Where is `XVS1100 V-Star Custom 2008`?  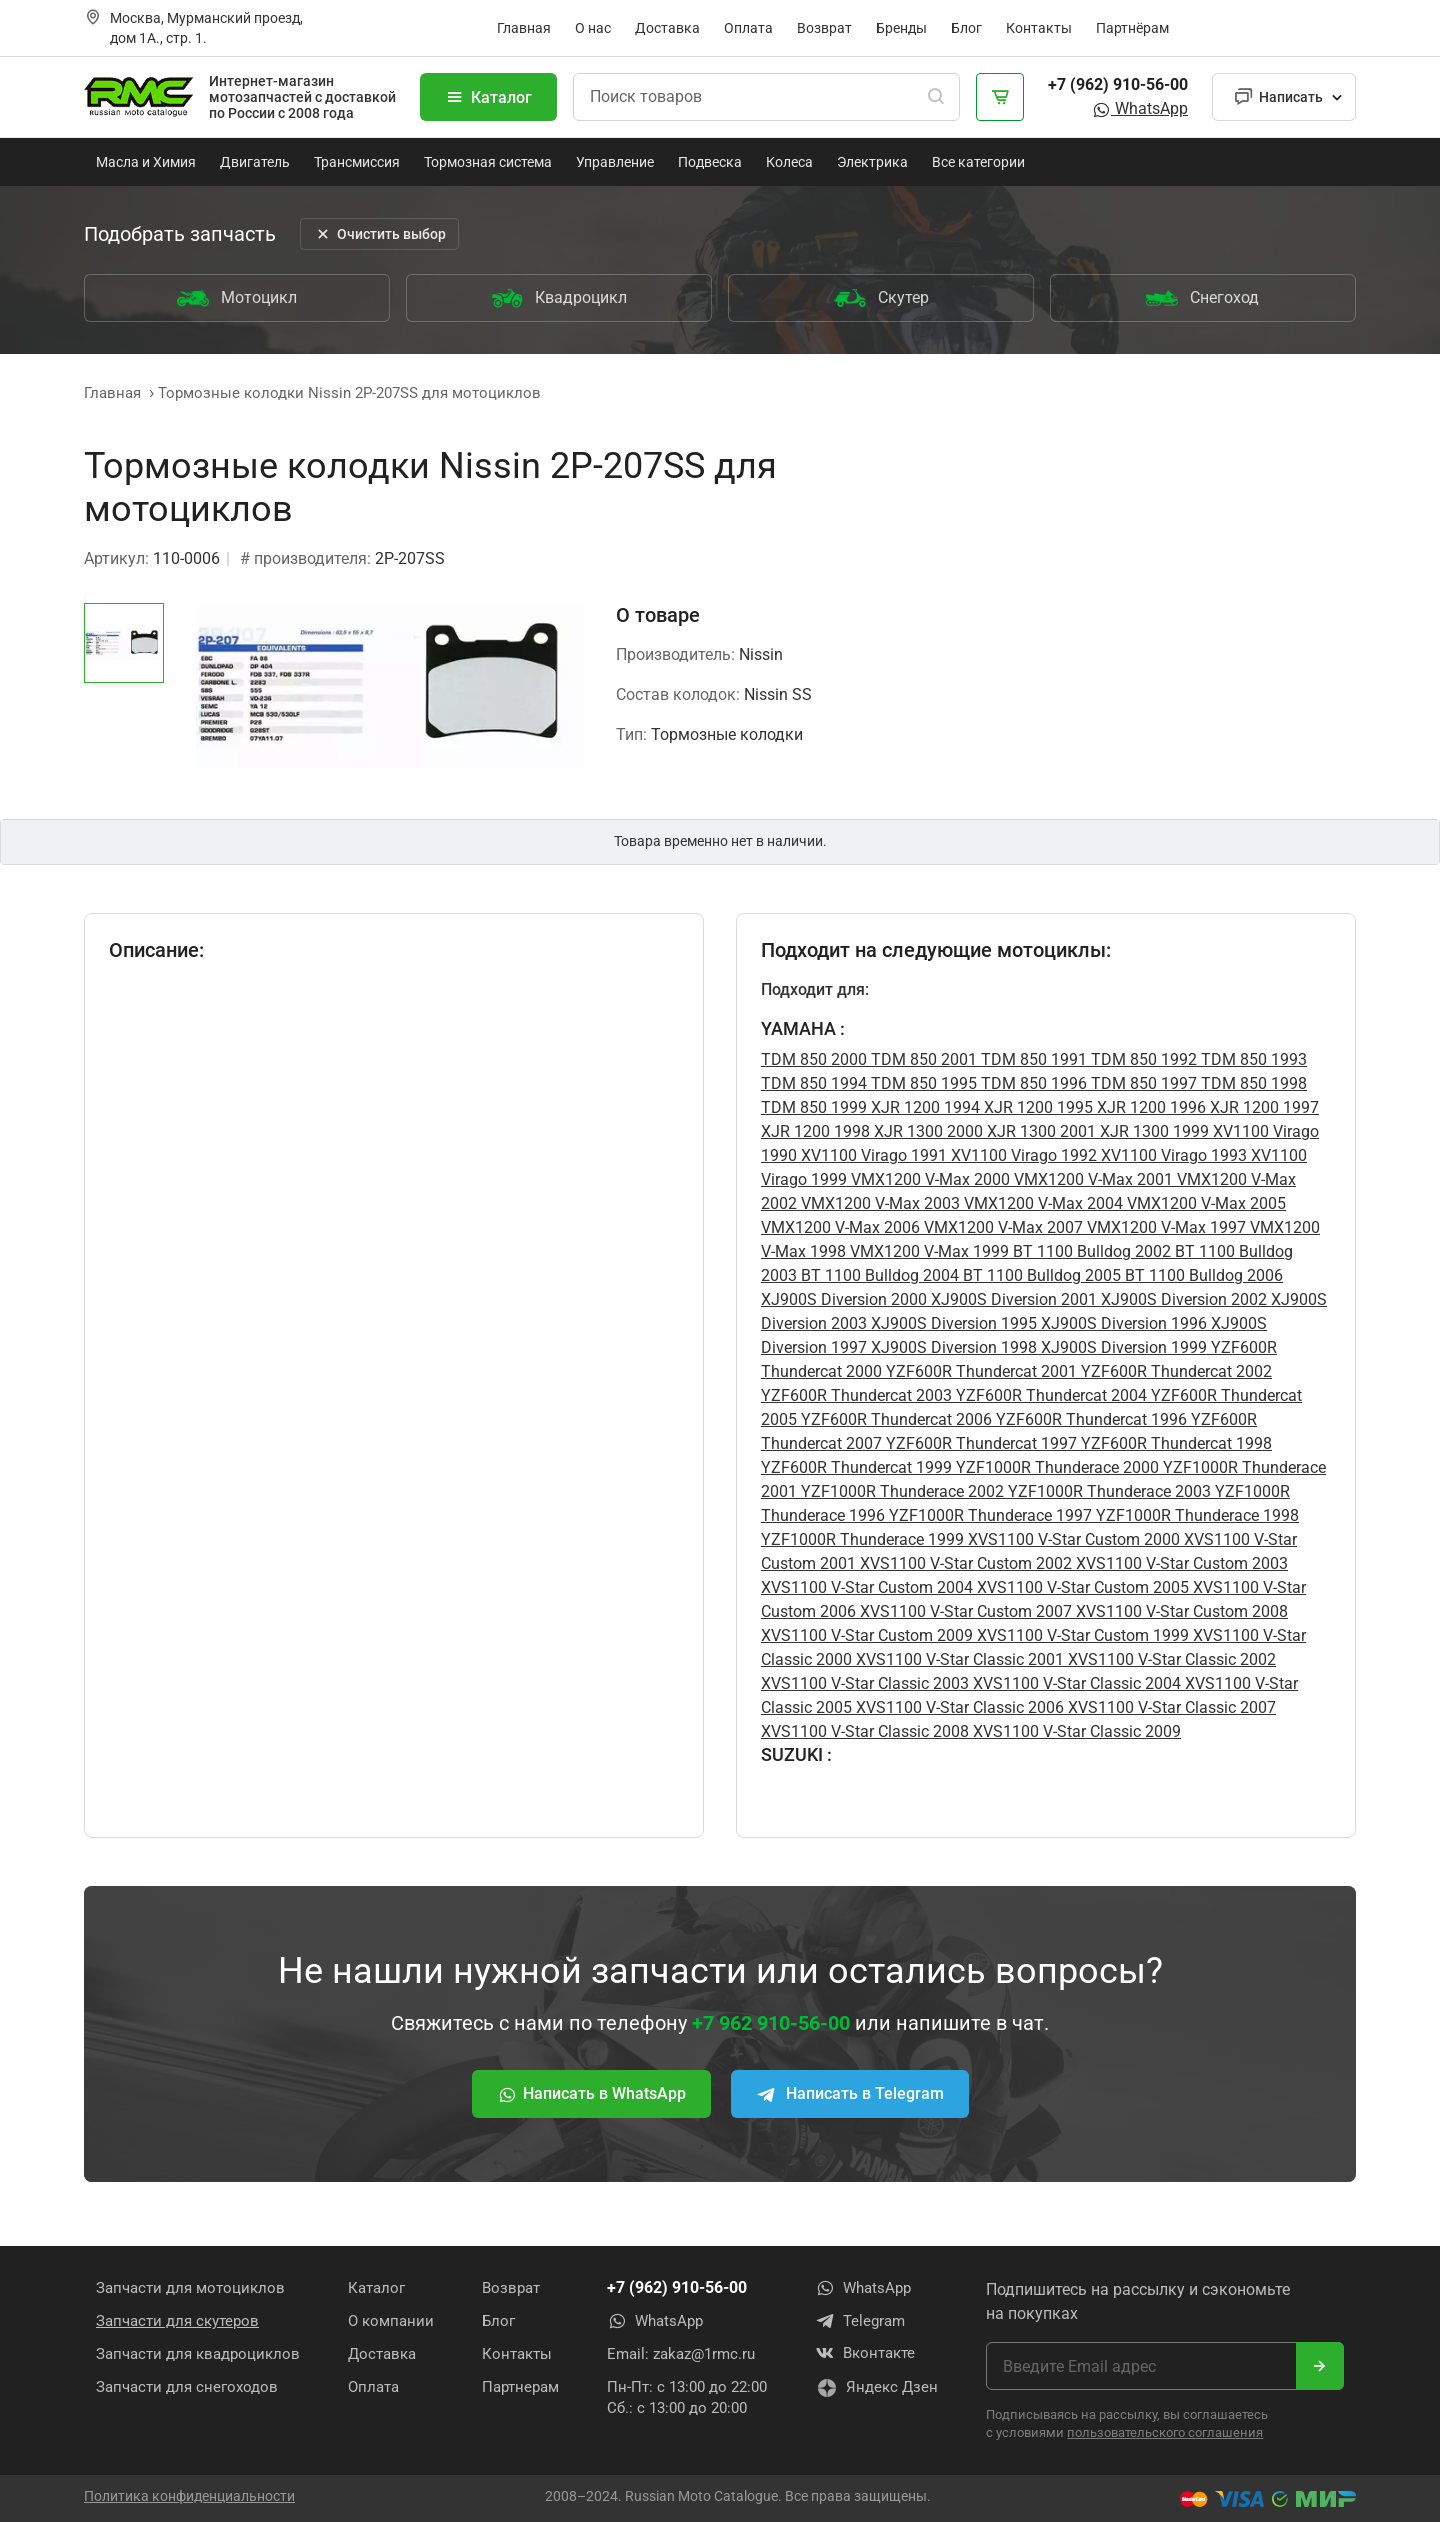
XVS1100 V-Star Custom 2008 is located at coordinates (1180, 1611).